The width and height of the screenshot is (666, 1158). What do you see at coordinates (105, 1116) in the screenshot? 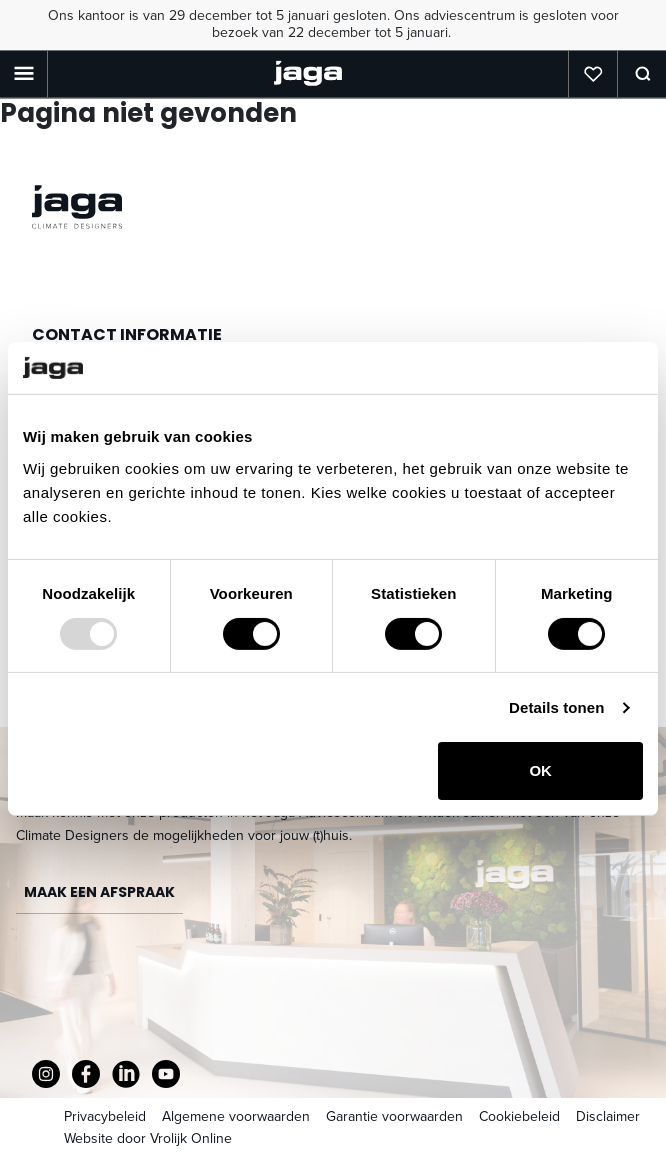
I see `Privacybeleid` at bounding box center [105, 1116].